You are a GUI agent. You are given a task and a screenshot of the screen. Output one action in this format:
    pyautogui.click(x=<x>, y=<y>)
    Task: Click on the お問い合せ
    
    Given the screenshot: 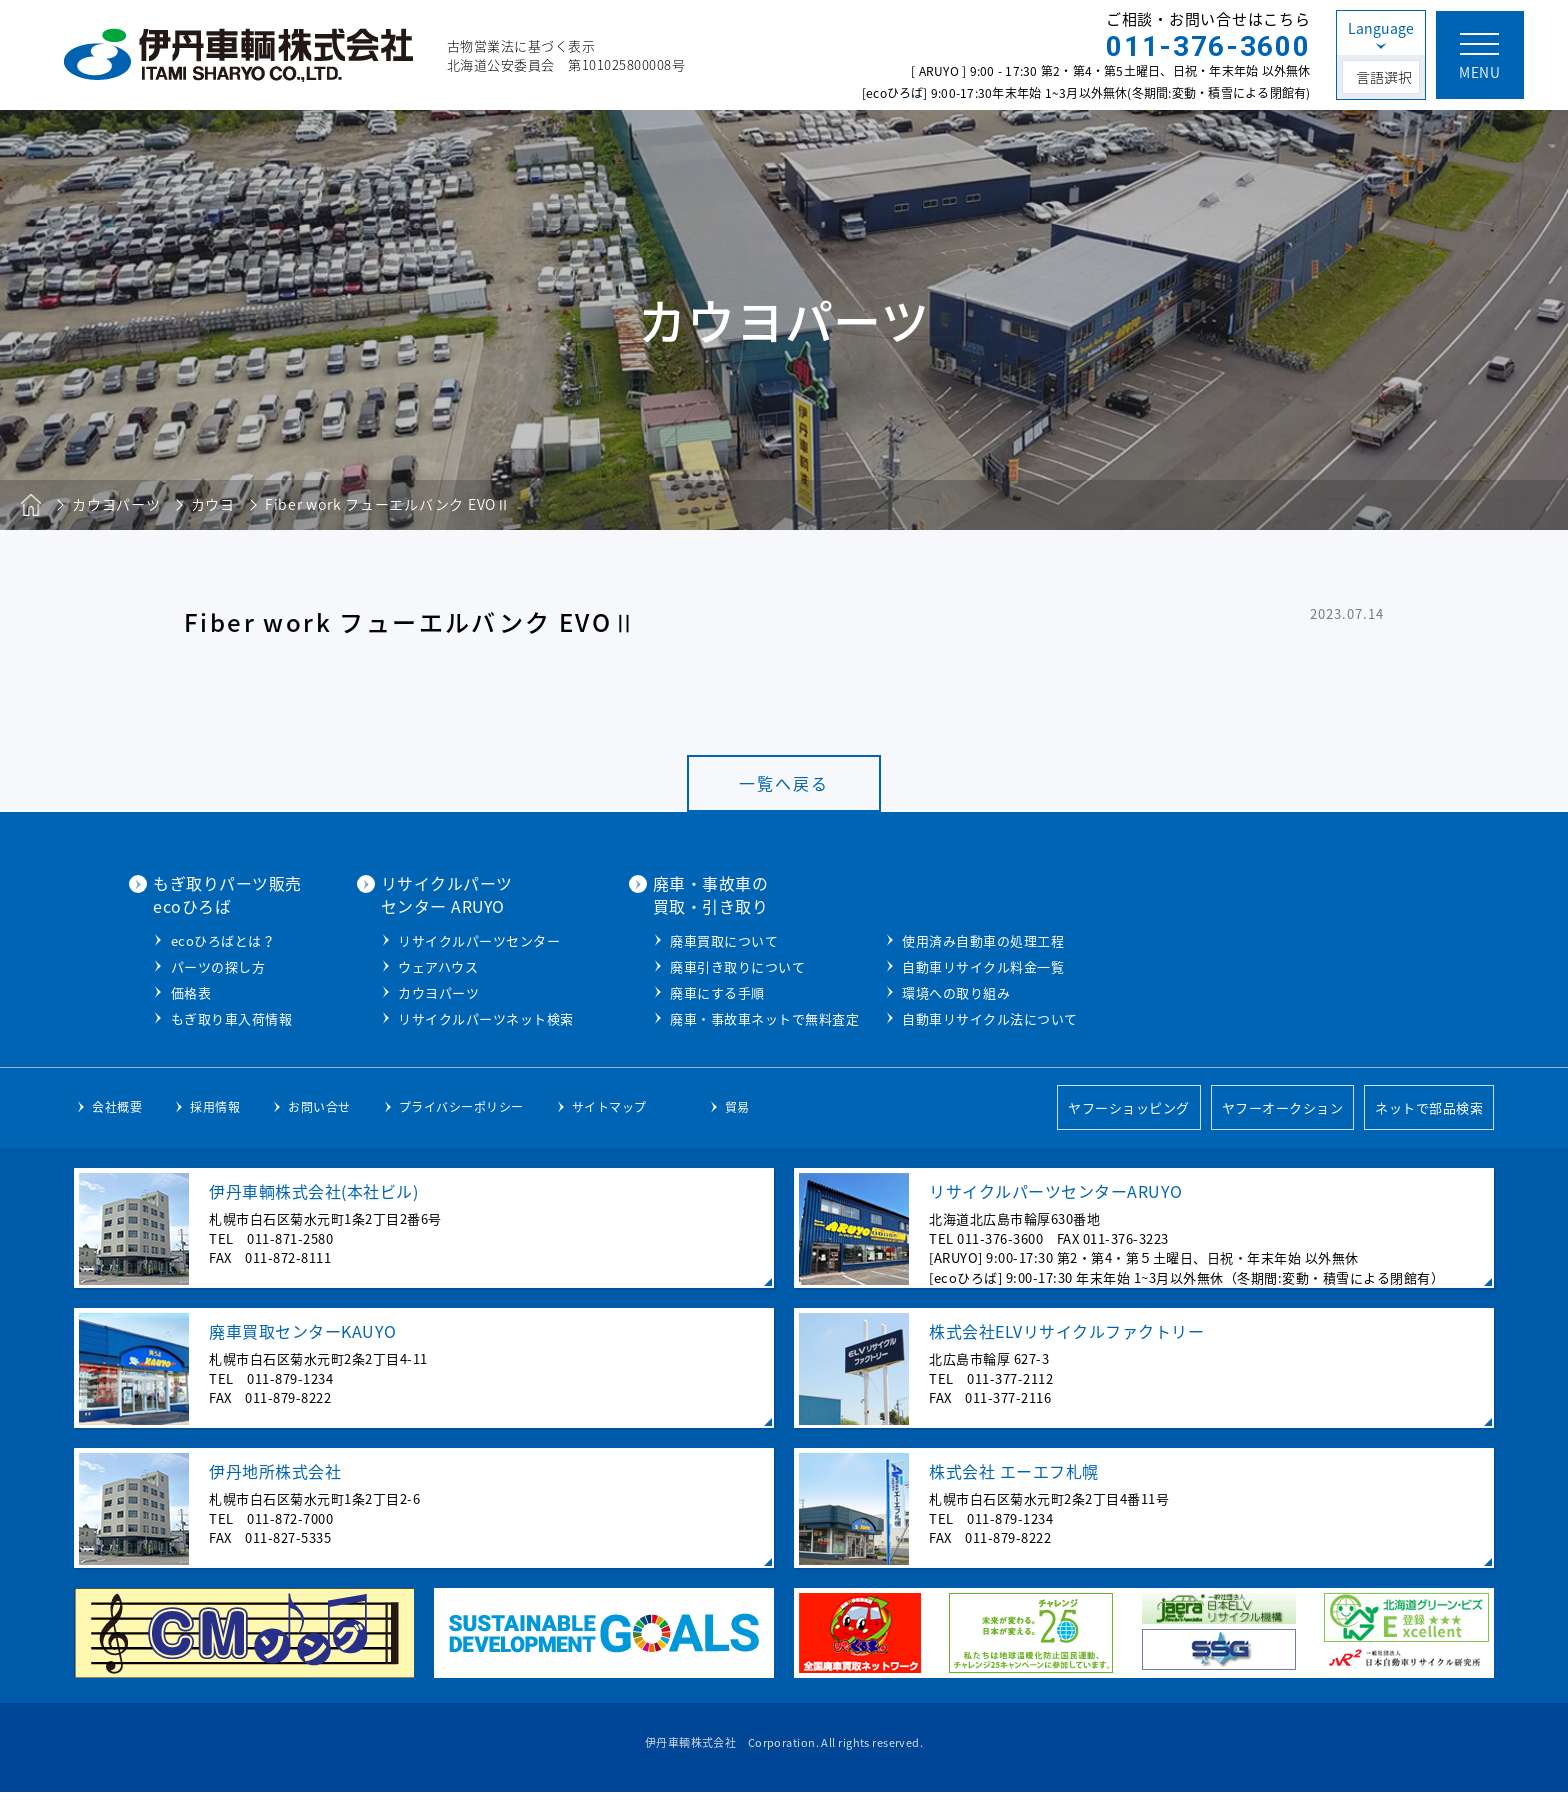 What is the action you would take?
    pyautogui.click(x=319, y=1123)
    